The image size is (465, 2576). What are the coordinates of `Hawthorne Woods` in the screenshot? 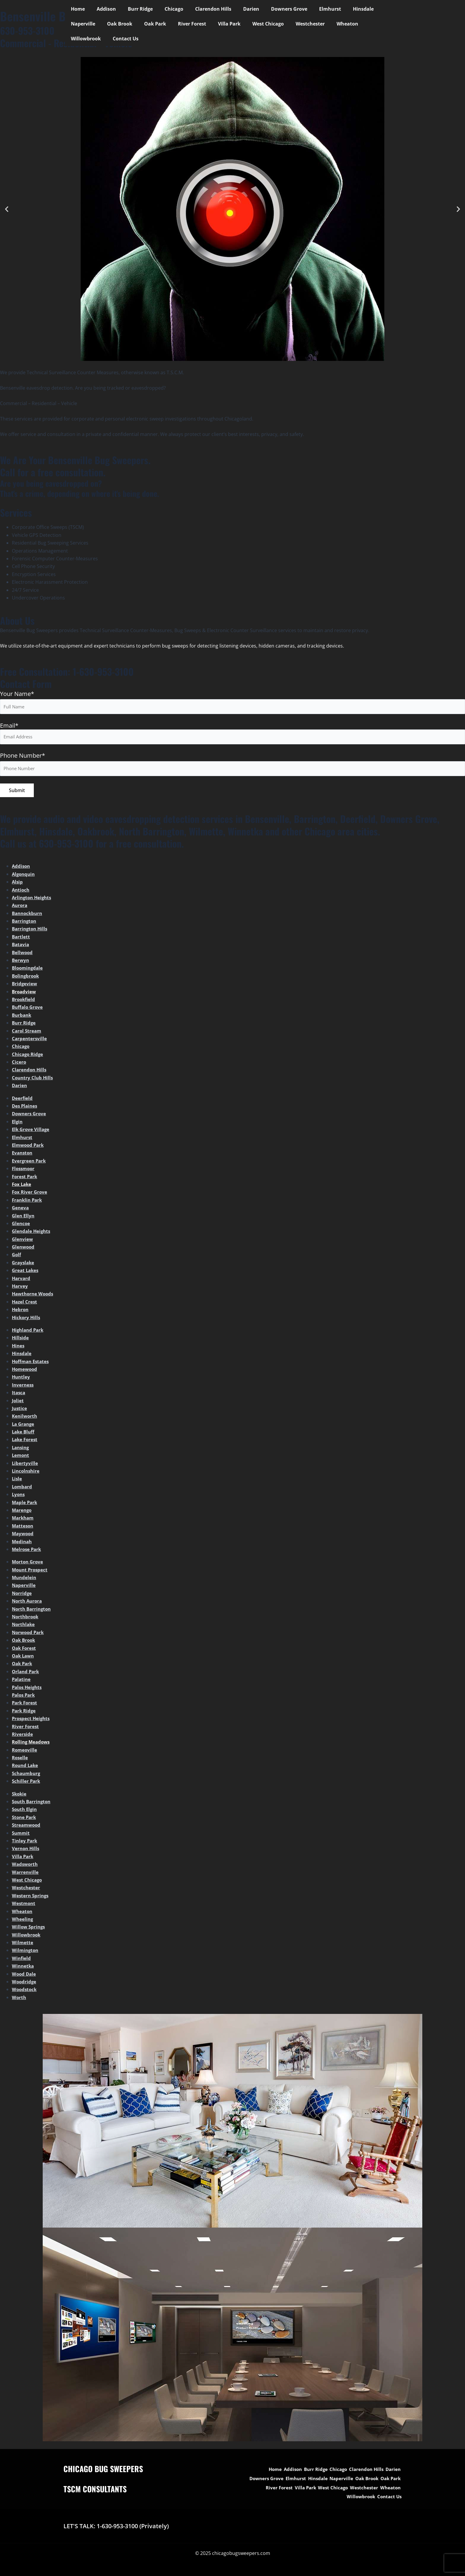 It's located at (34, 1296).